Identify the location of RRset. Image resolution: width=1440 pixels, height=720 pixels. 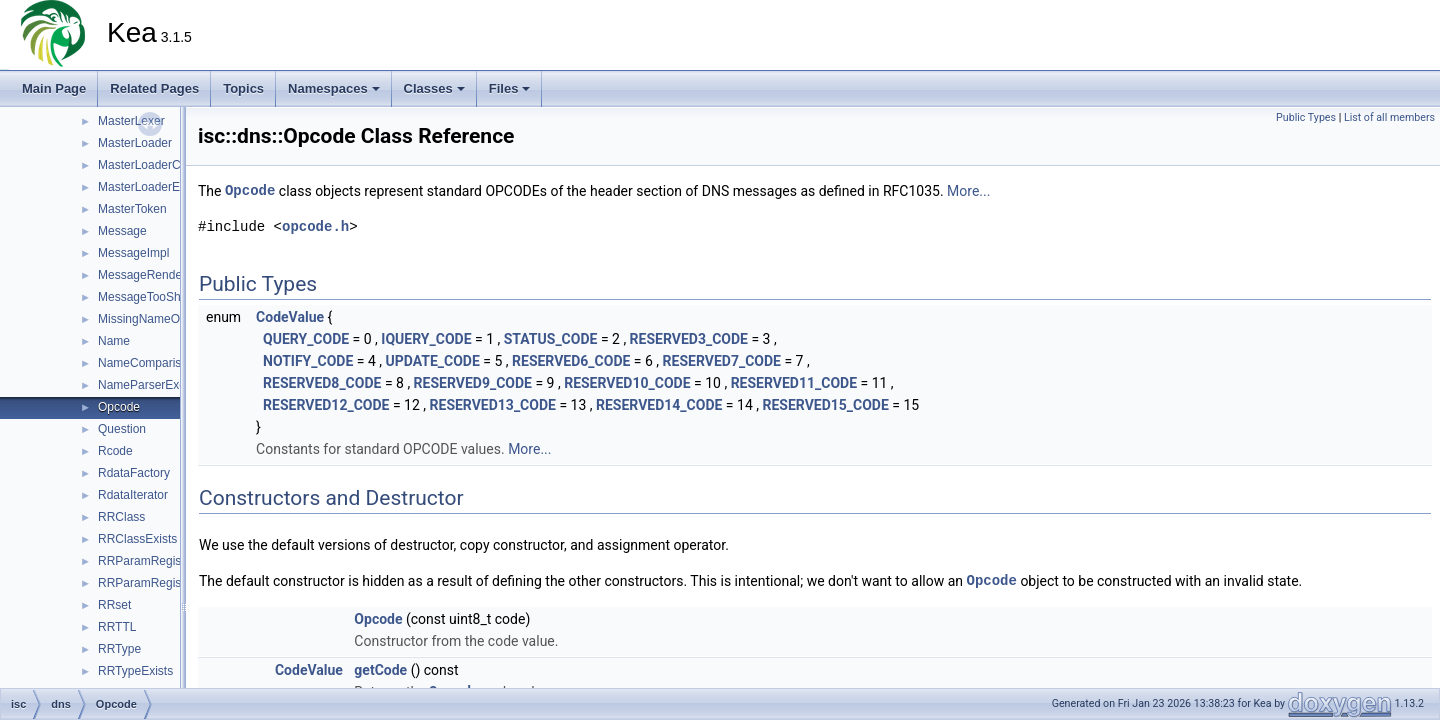
(114, 605).